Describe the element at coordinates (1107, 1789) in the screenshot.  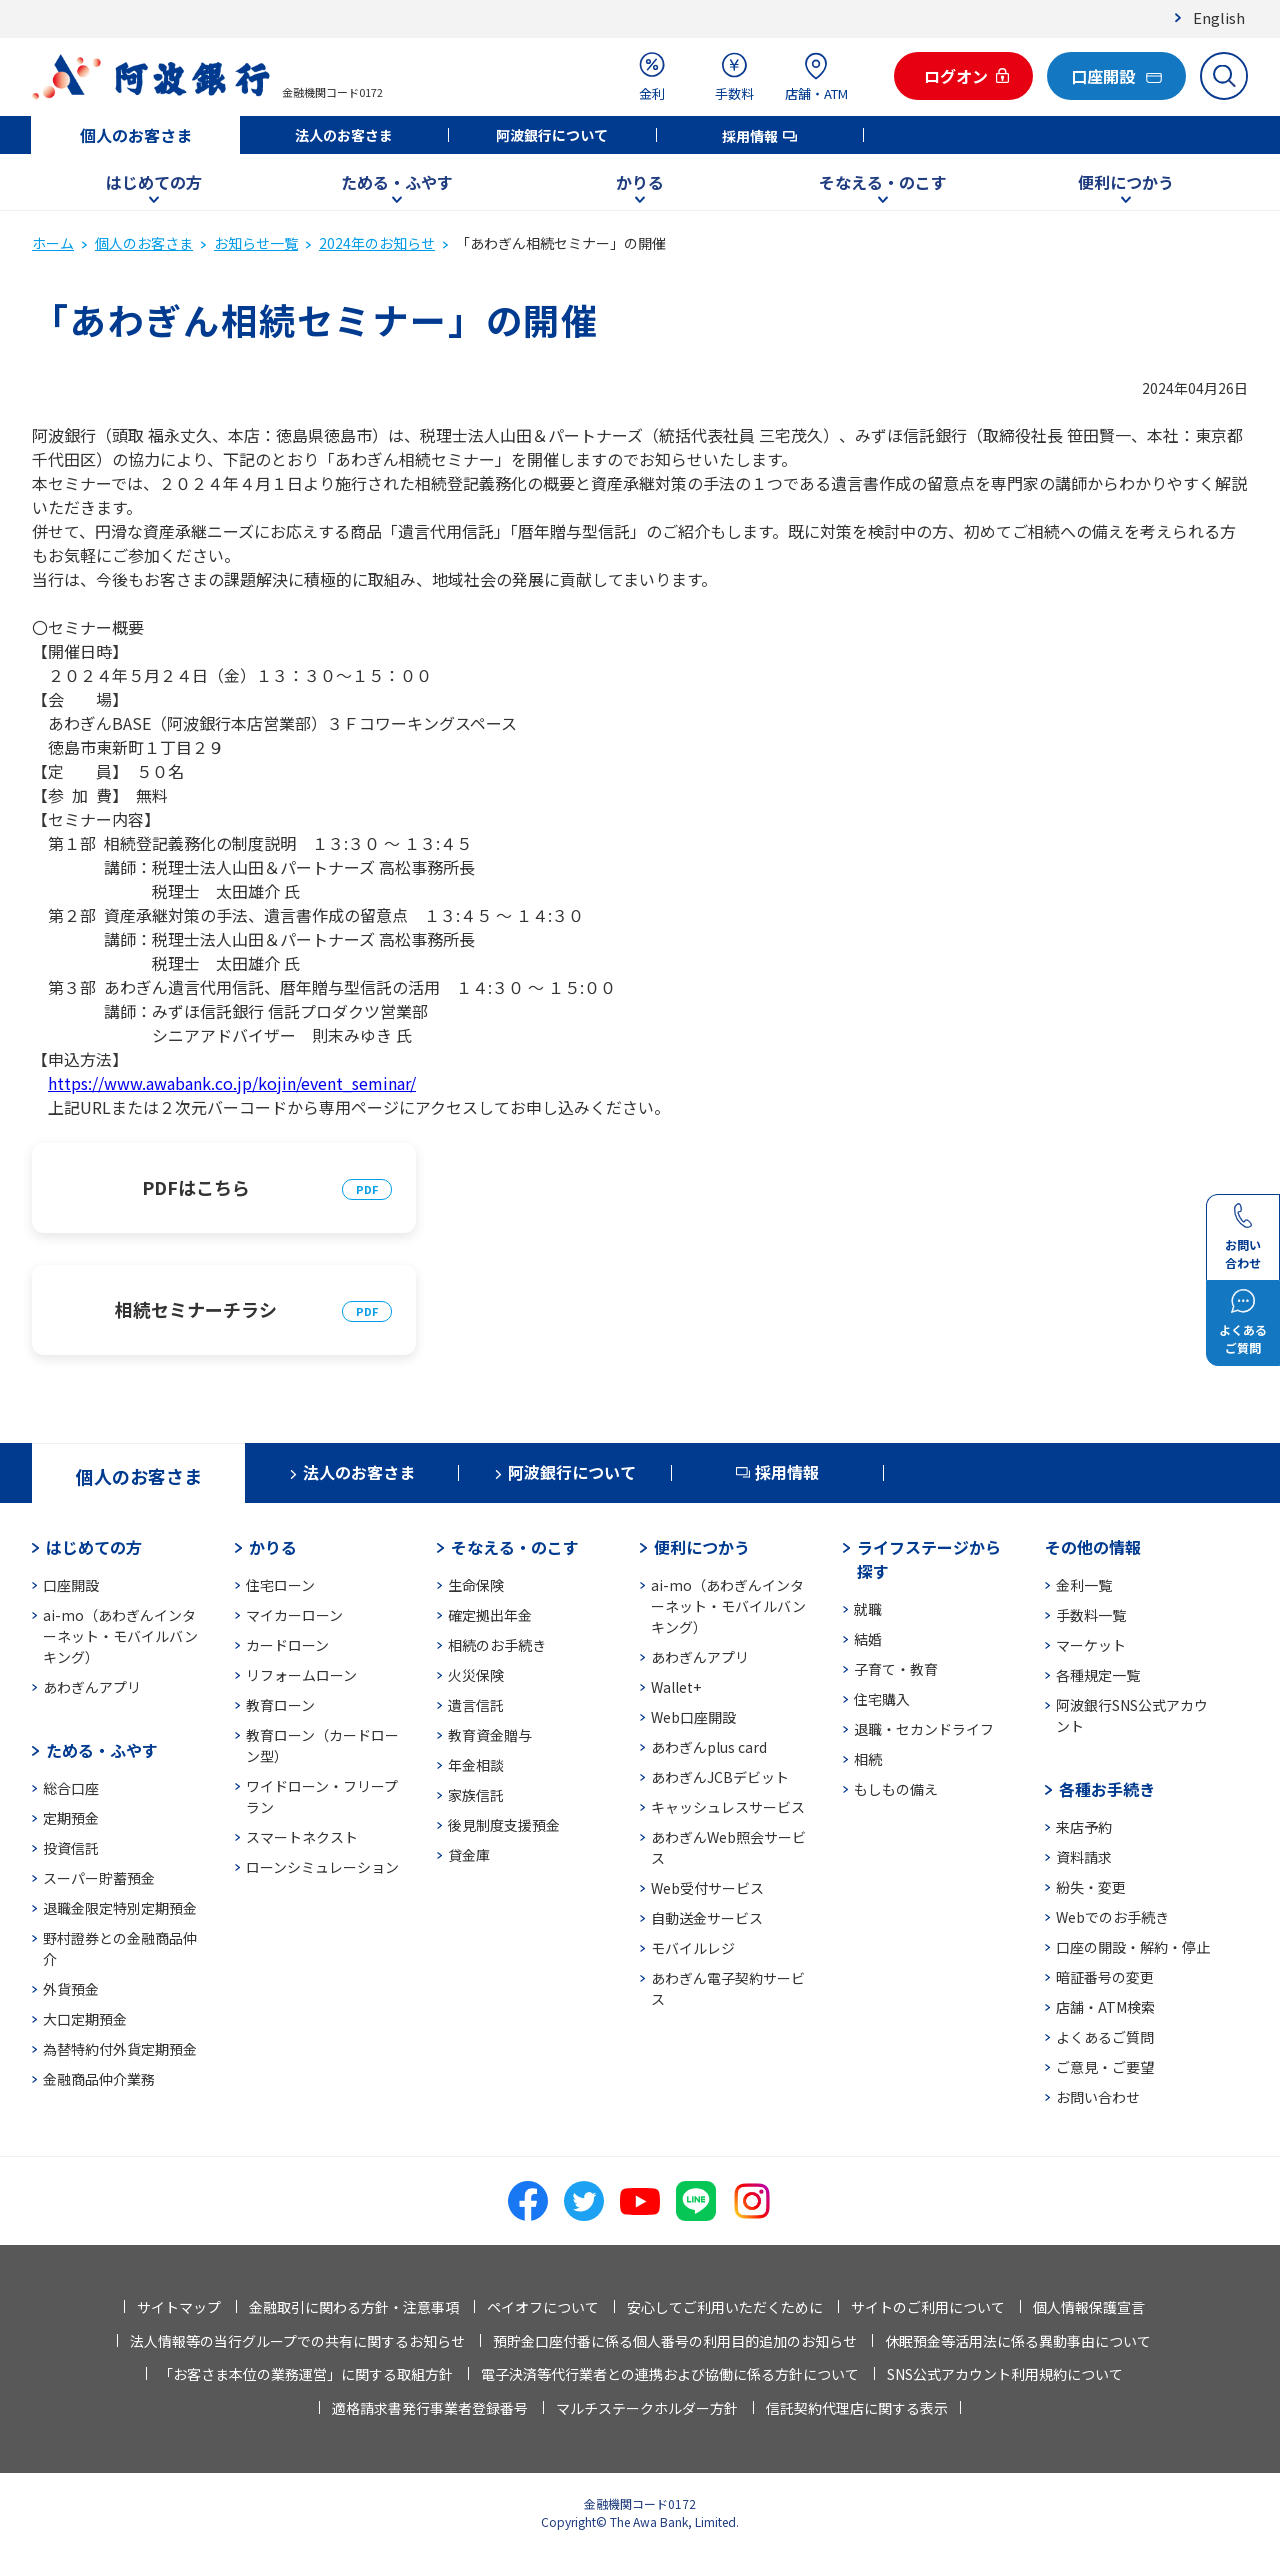
I see `各種お手続き` at that location.